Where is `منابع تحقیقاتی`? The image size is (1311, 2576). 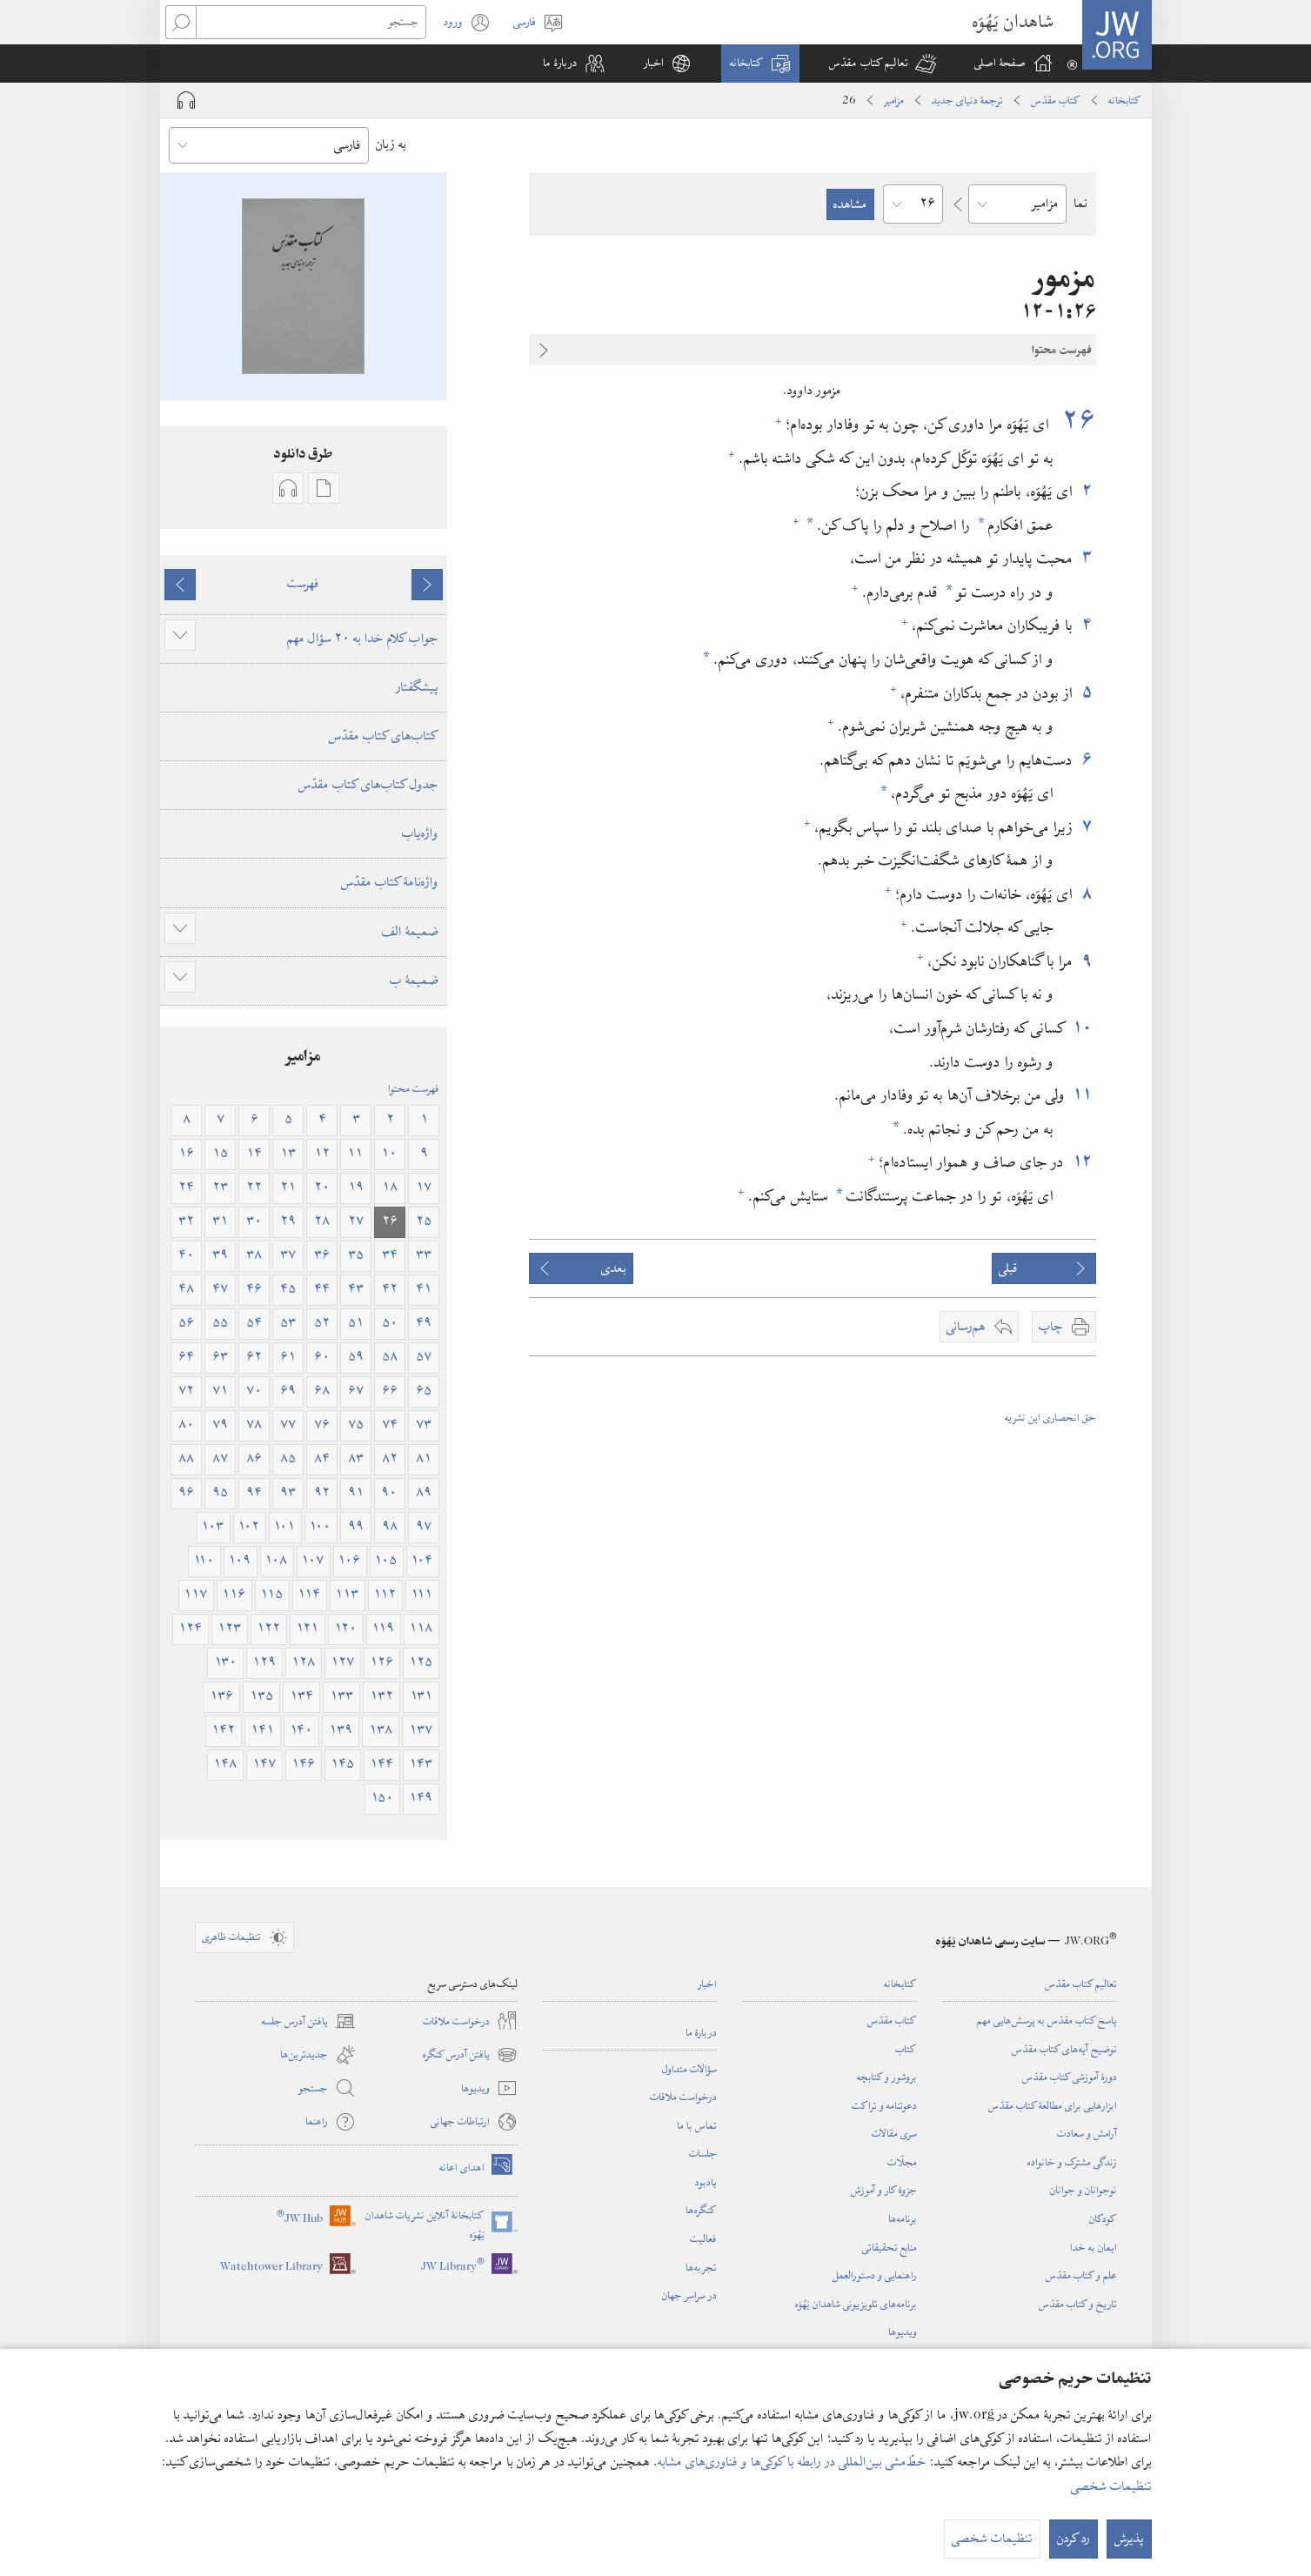
منابع تحقیقاتی is located at coordinates (889, 2247).